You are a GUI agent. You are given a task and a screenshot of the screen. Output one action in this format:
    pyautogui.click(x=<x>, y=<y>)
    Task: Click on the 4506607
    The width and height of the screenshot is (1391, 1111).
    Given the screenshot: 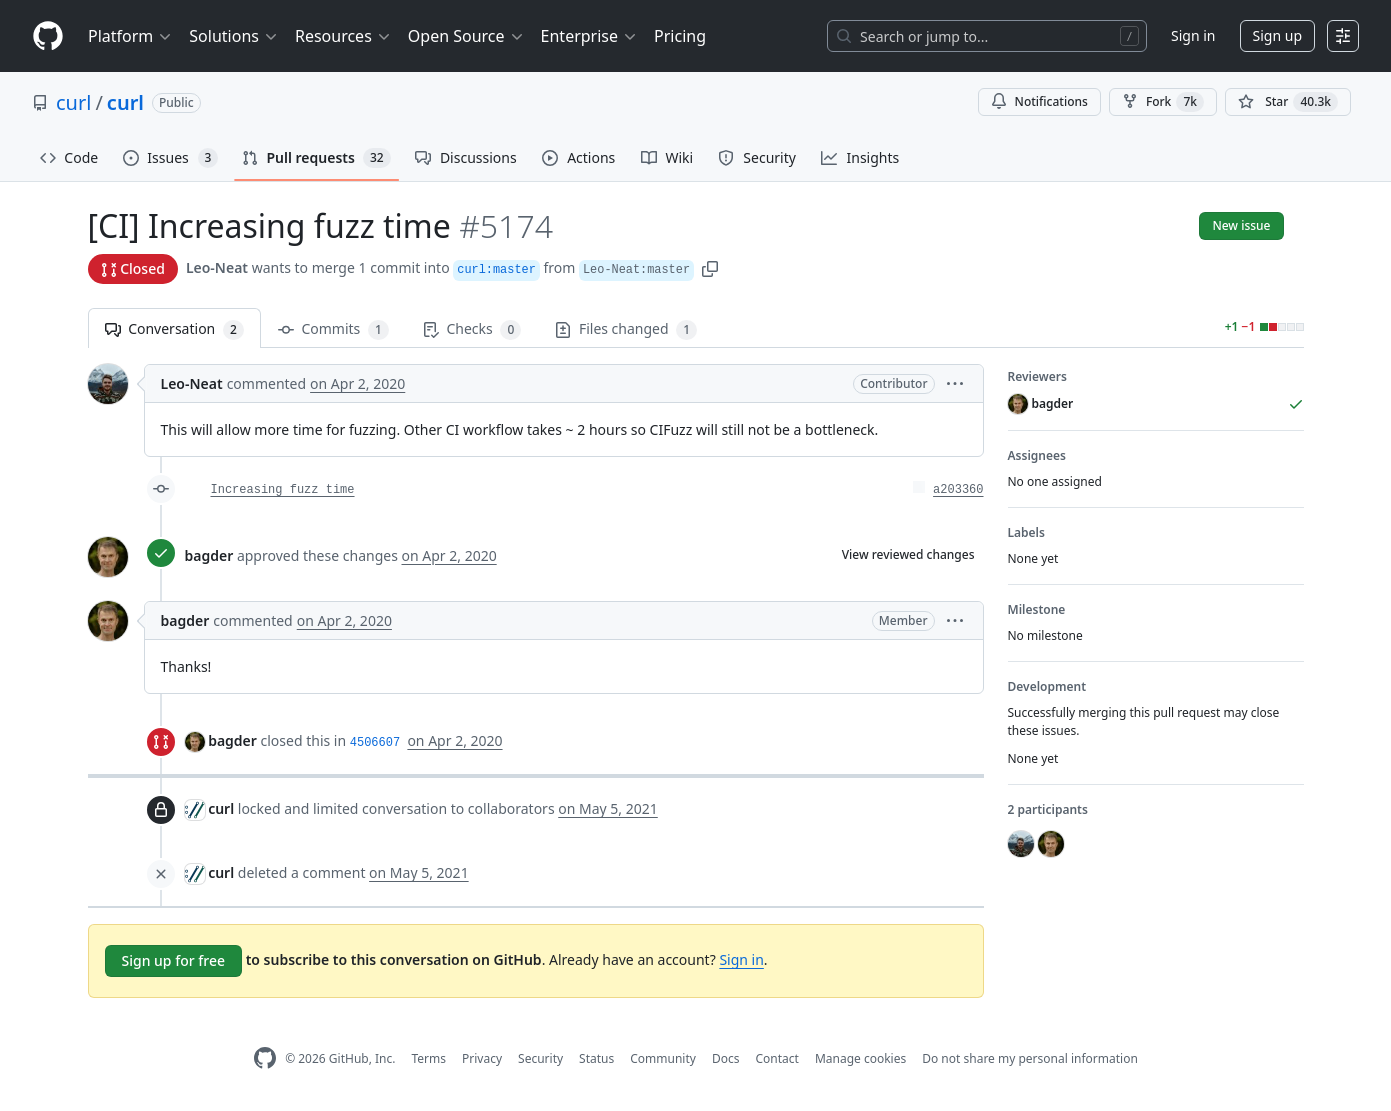 What is the action you would take?
    pyautogui.click(x=375, y=743)
    